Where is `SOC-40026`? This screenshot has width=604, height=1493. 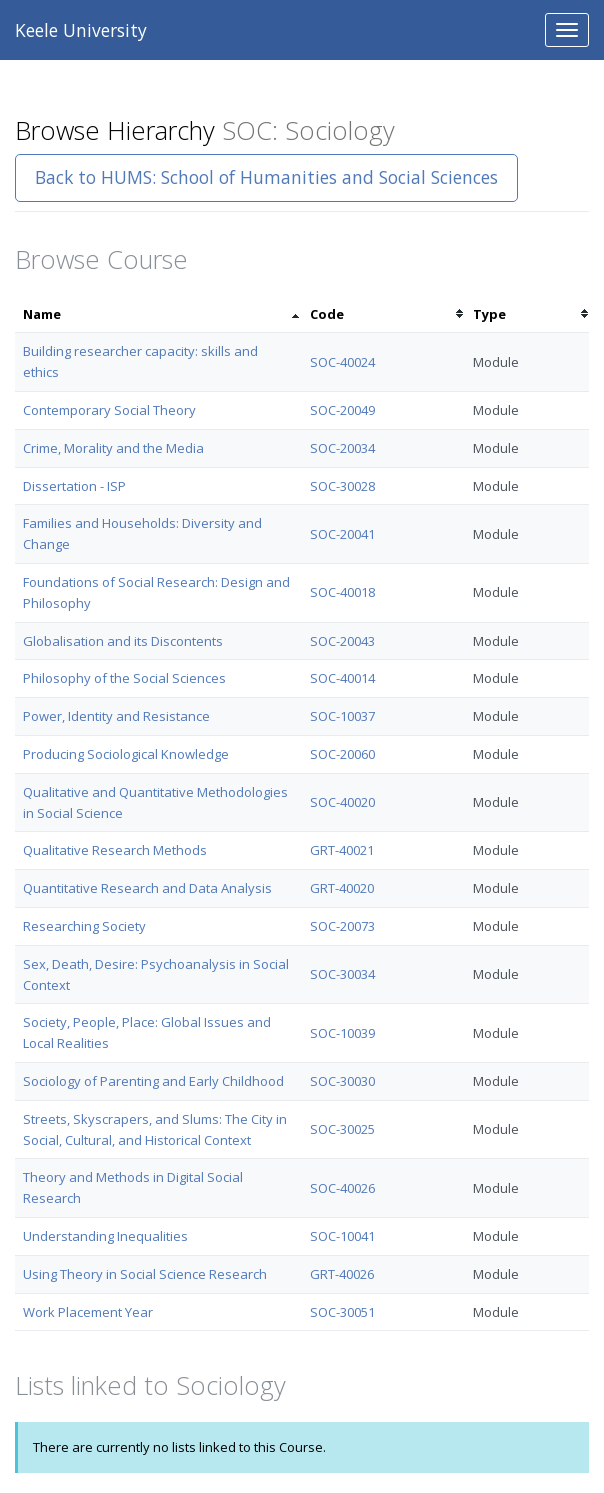
SOC-40026 is located at coordinates (342, 1188).